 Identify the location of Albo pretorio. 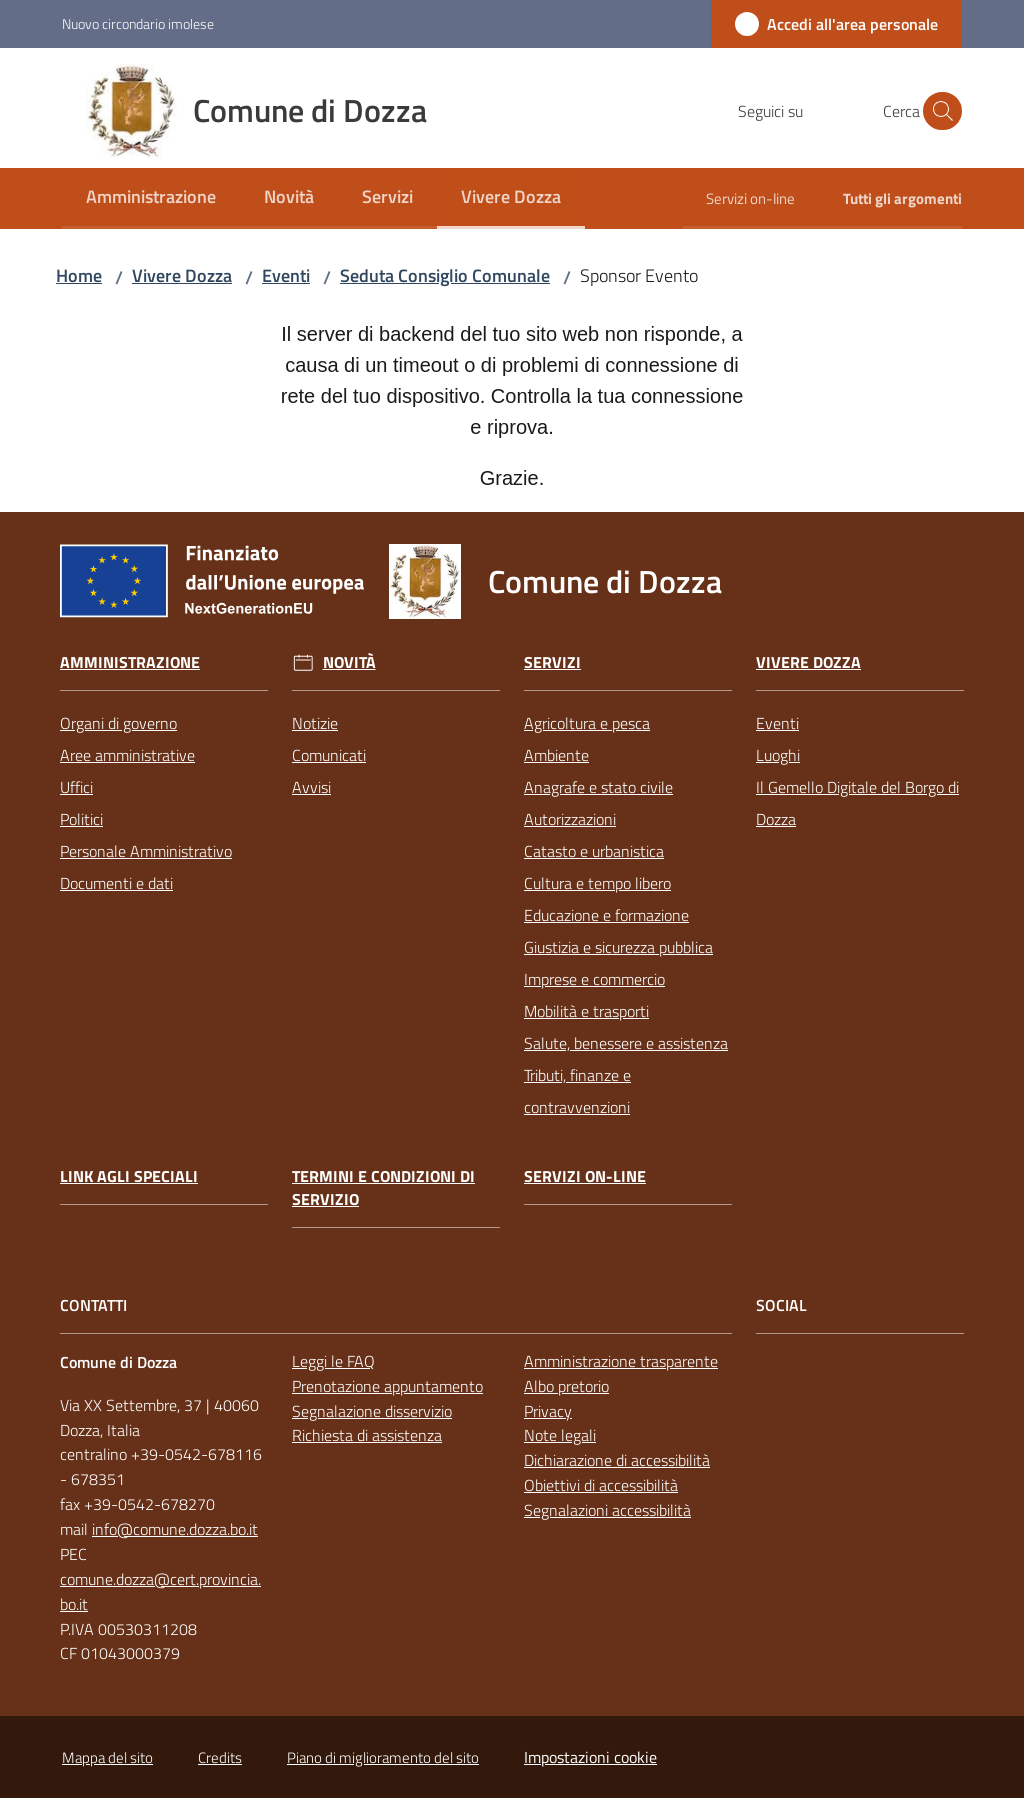
(566, 1386).